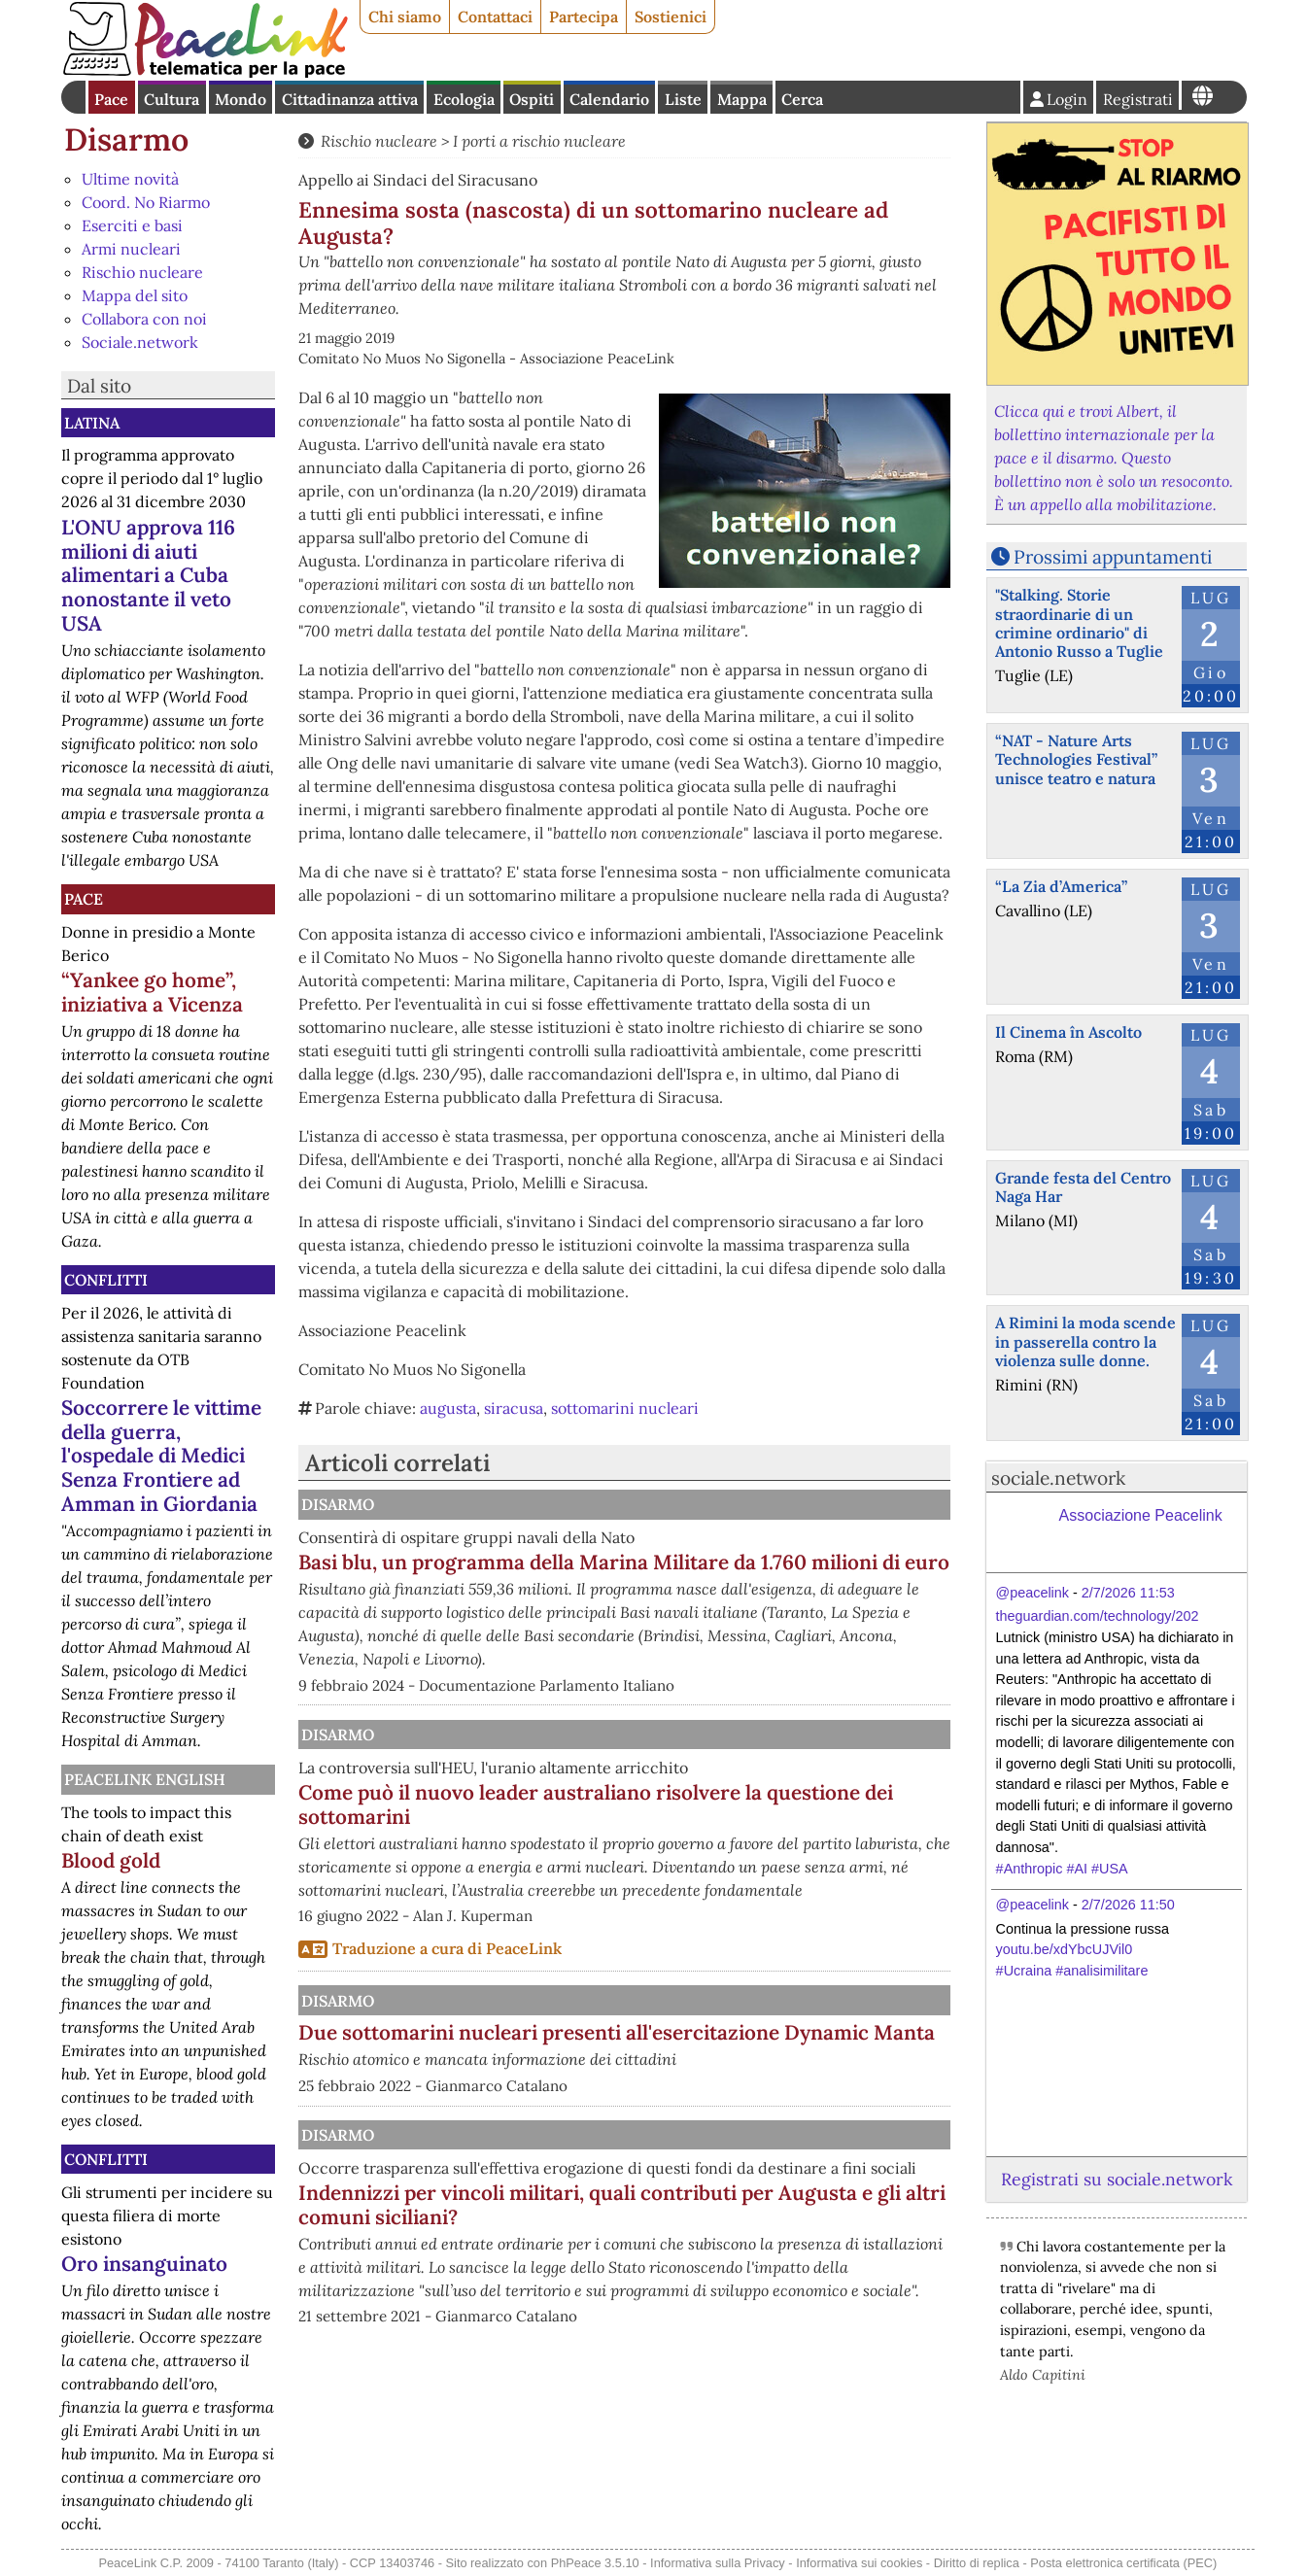  I want to click on Diritto di replica, so click(976, 2563).